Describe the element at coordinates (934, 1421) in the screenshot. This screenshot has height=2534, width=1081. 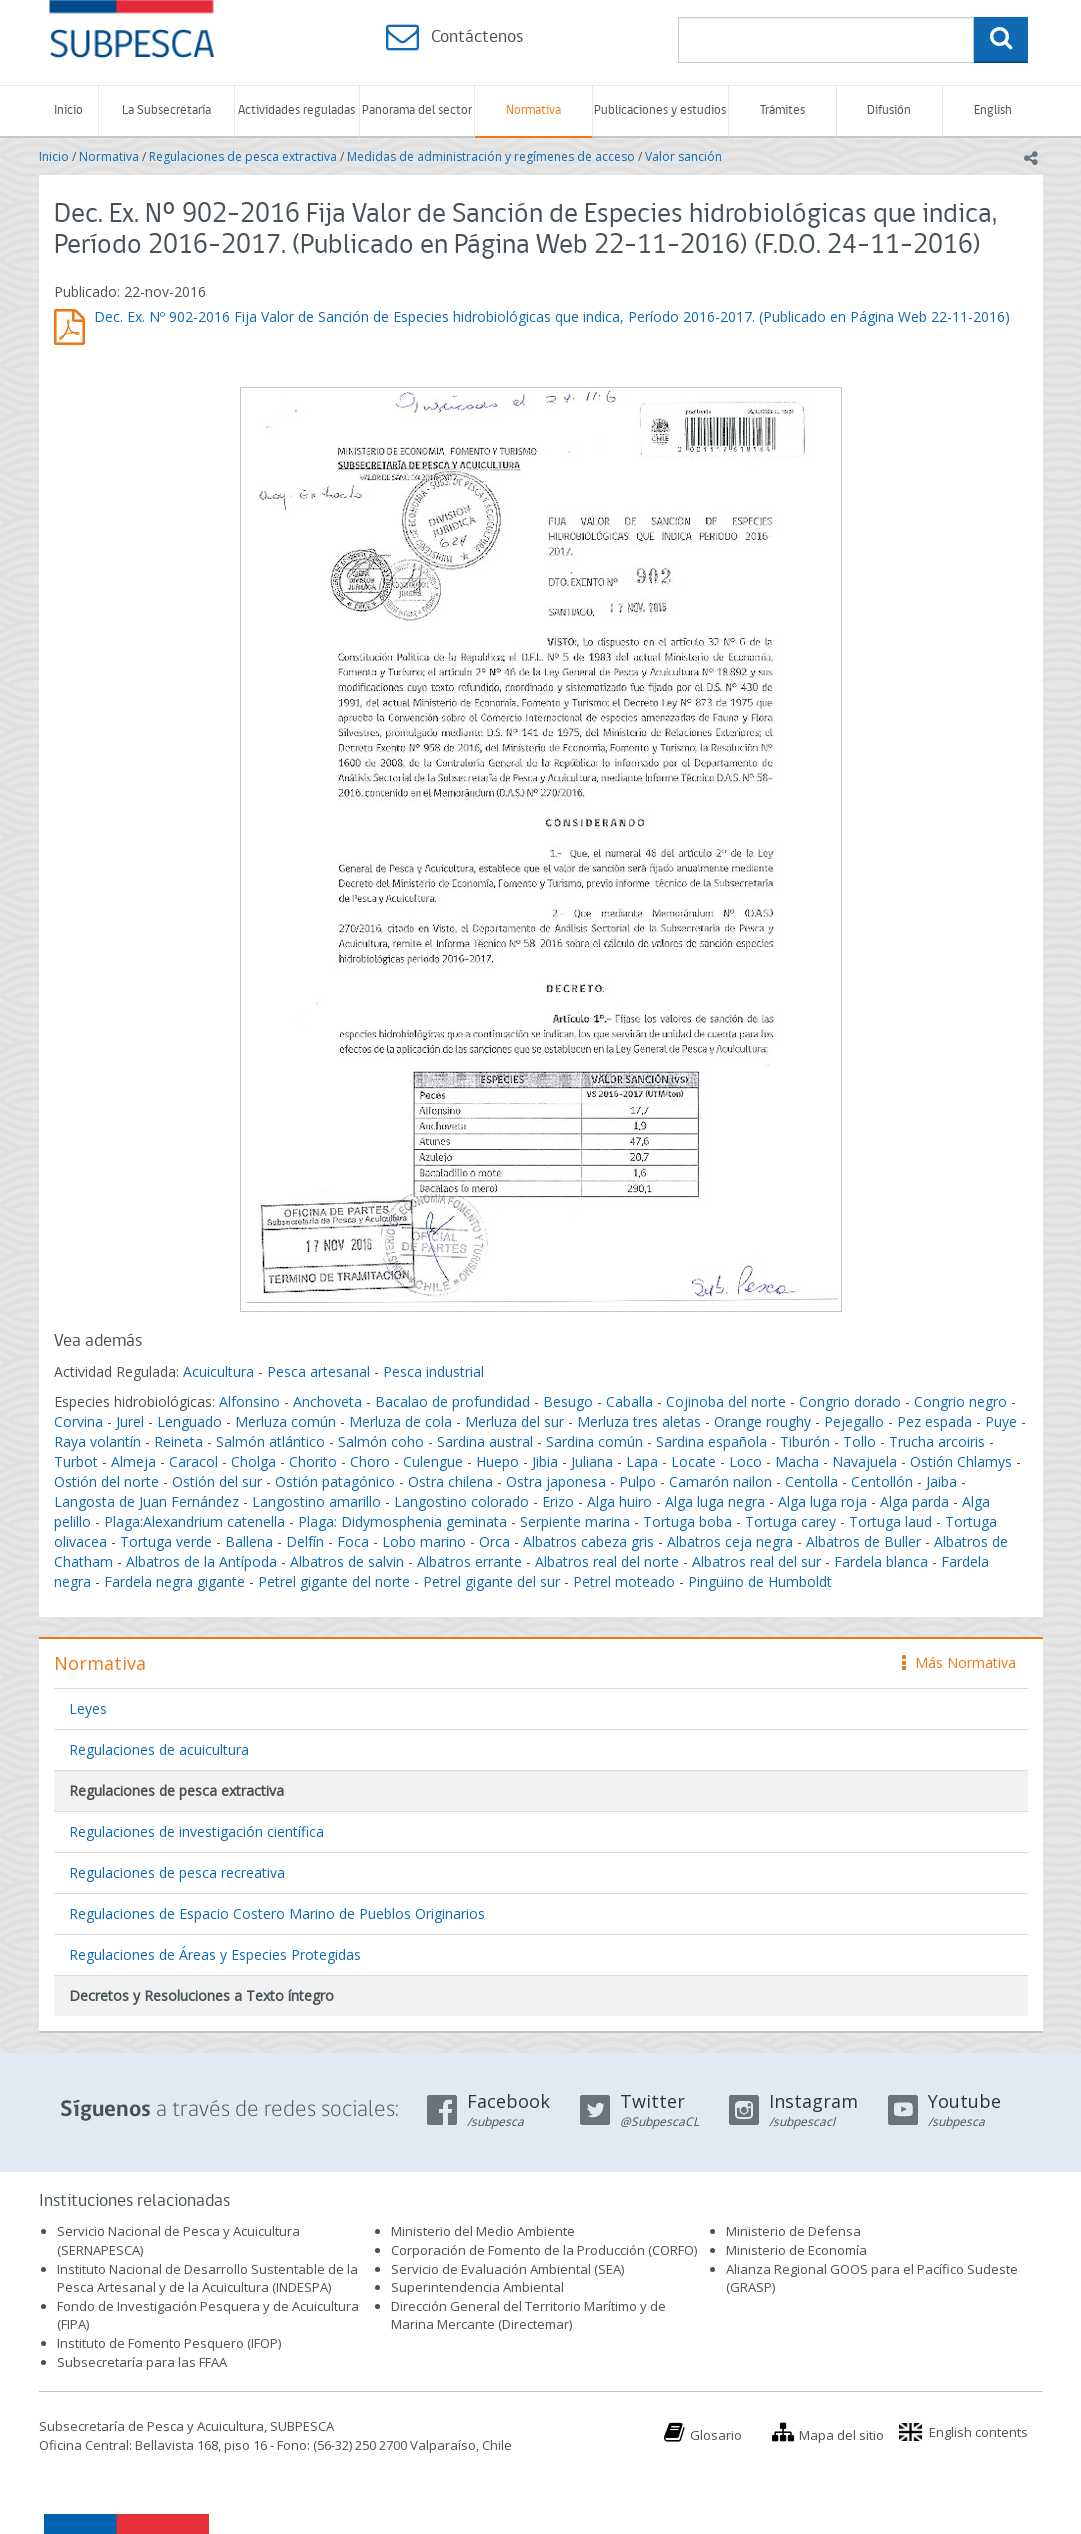
I see `Pez espada` at that location.